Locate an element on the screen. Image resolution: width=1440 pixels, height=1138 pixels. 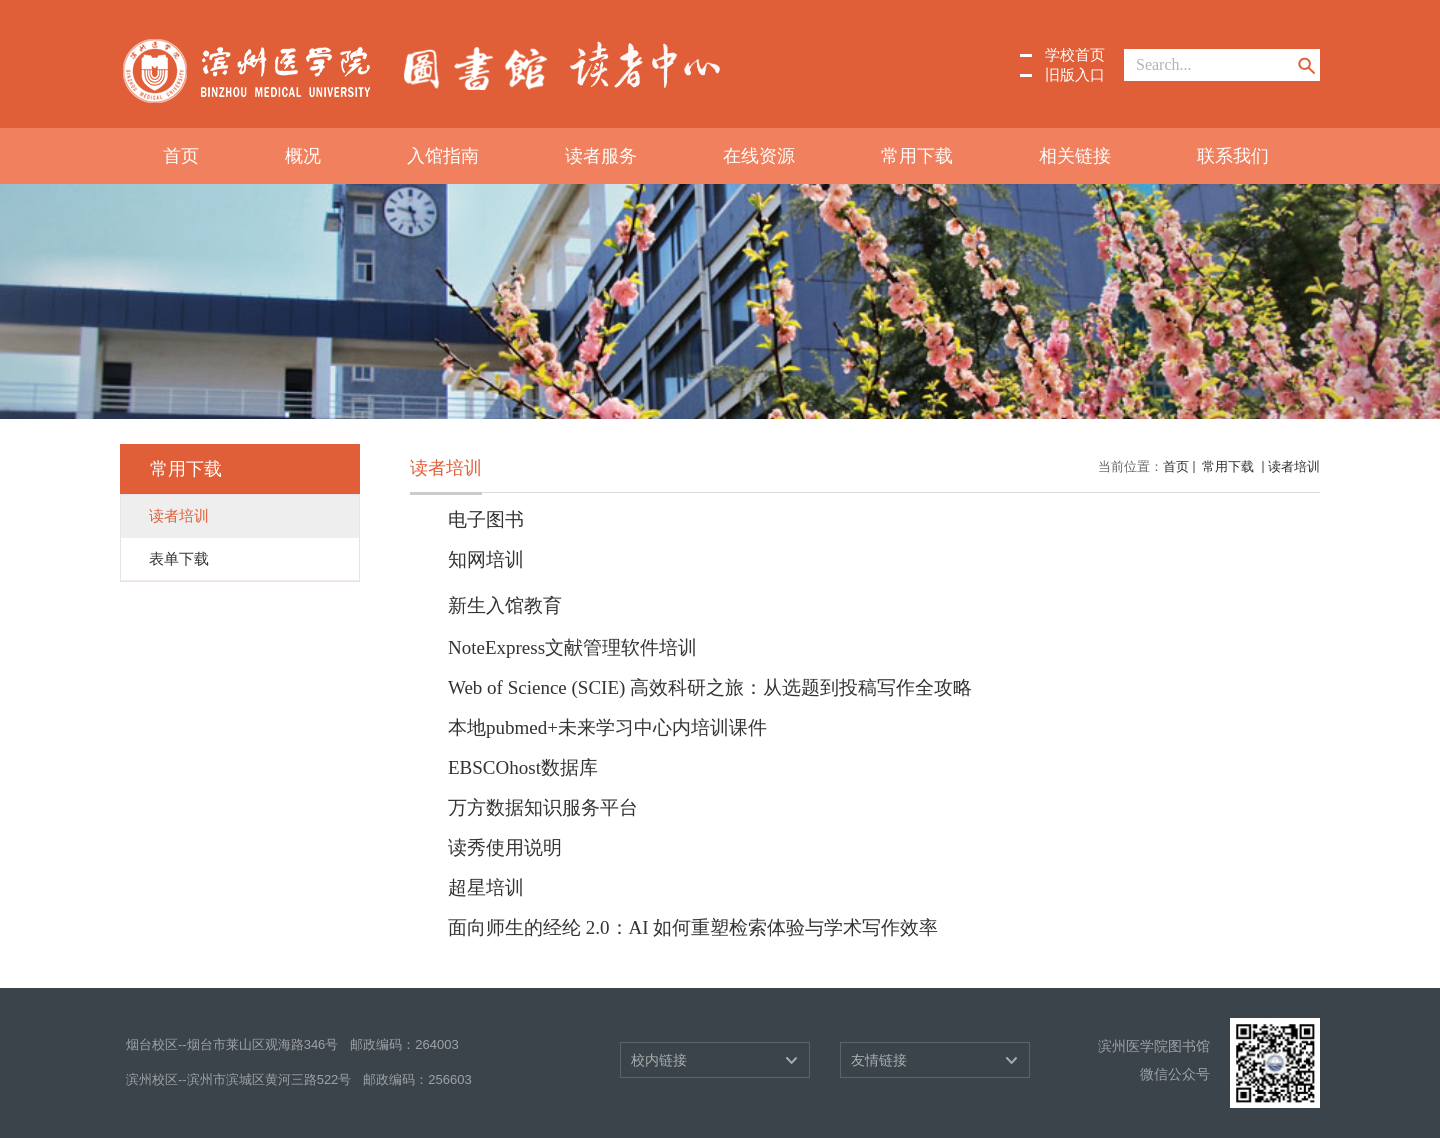
读者服务 is located at coordinates (601, 156).